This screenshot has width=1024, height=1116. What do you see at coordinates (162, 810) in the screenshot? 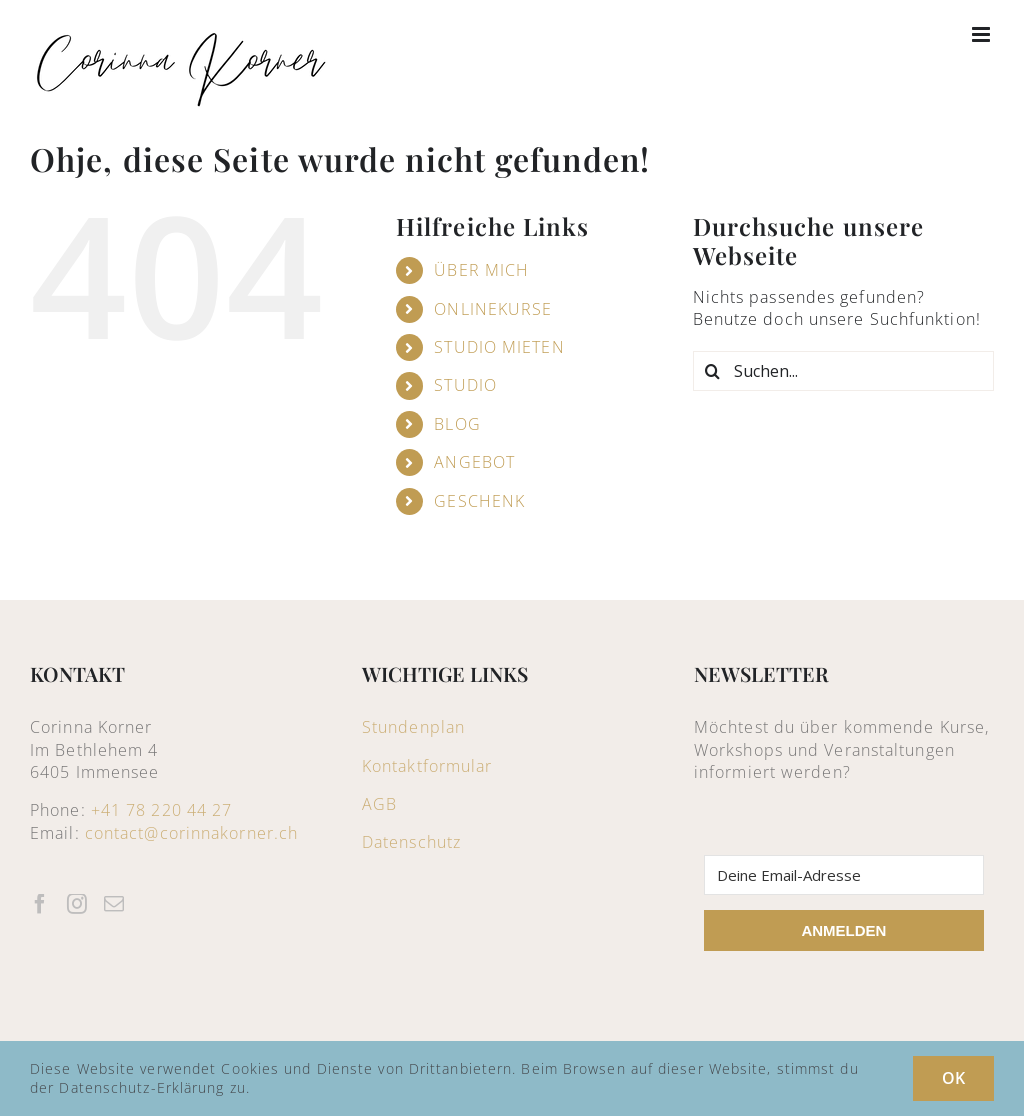
I see `+41 78 220 44 27` at bounding box center [162, 810].